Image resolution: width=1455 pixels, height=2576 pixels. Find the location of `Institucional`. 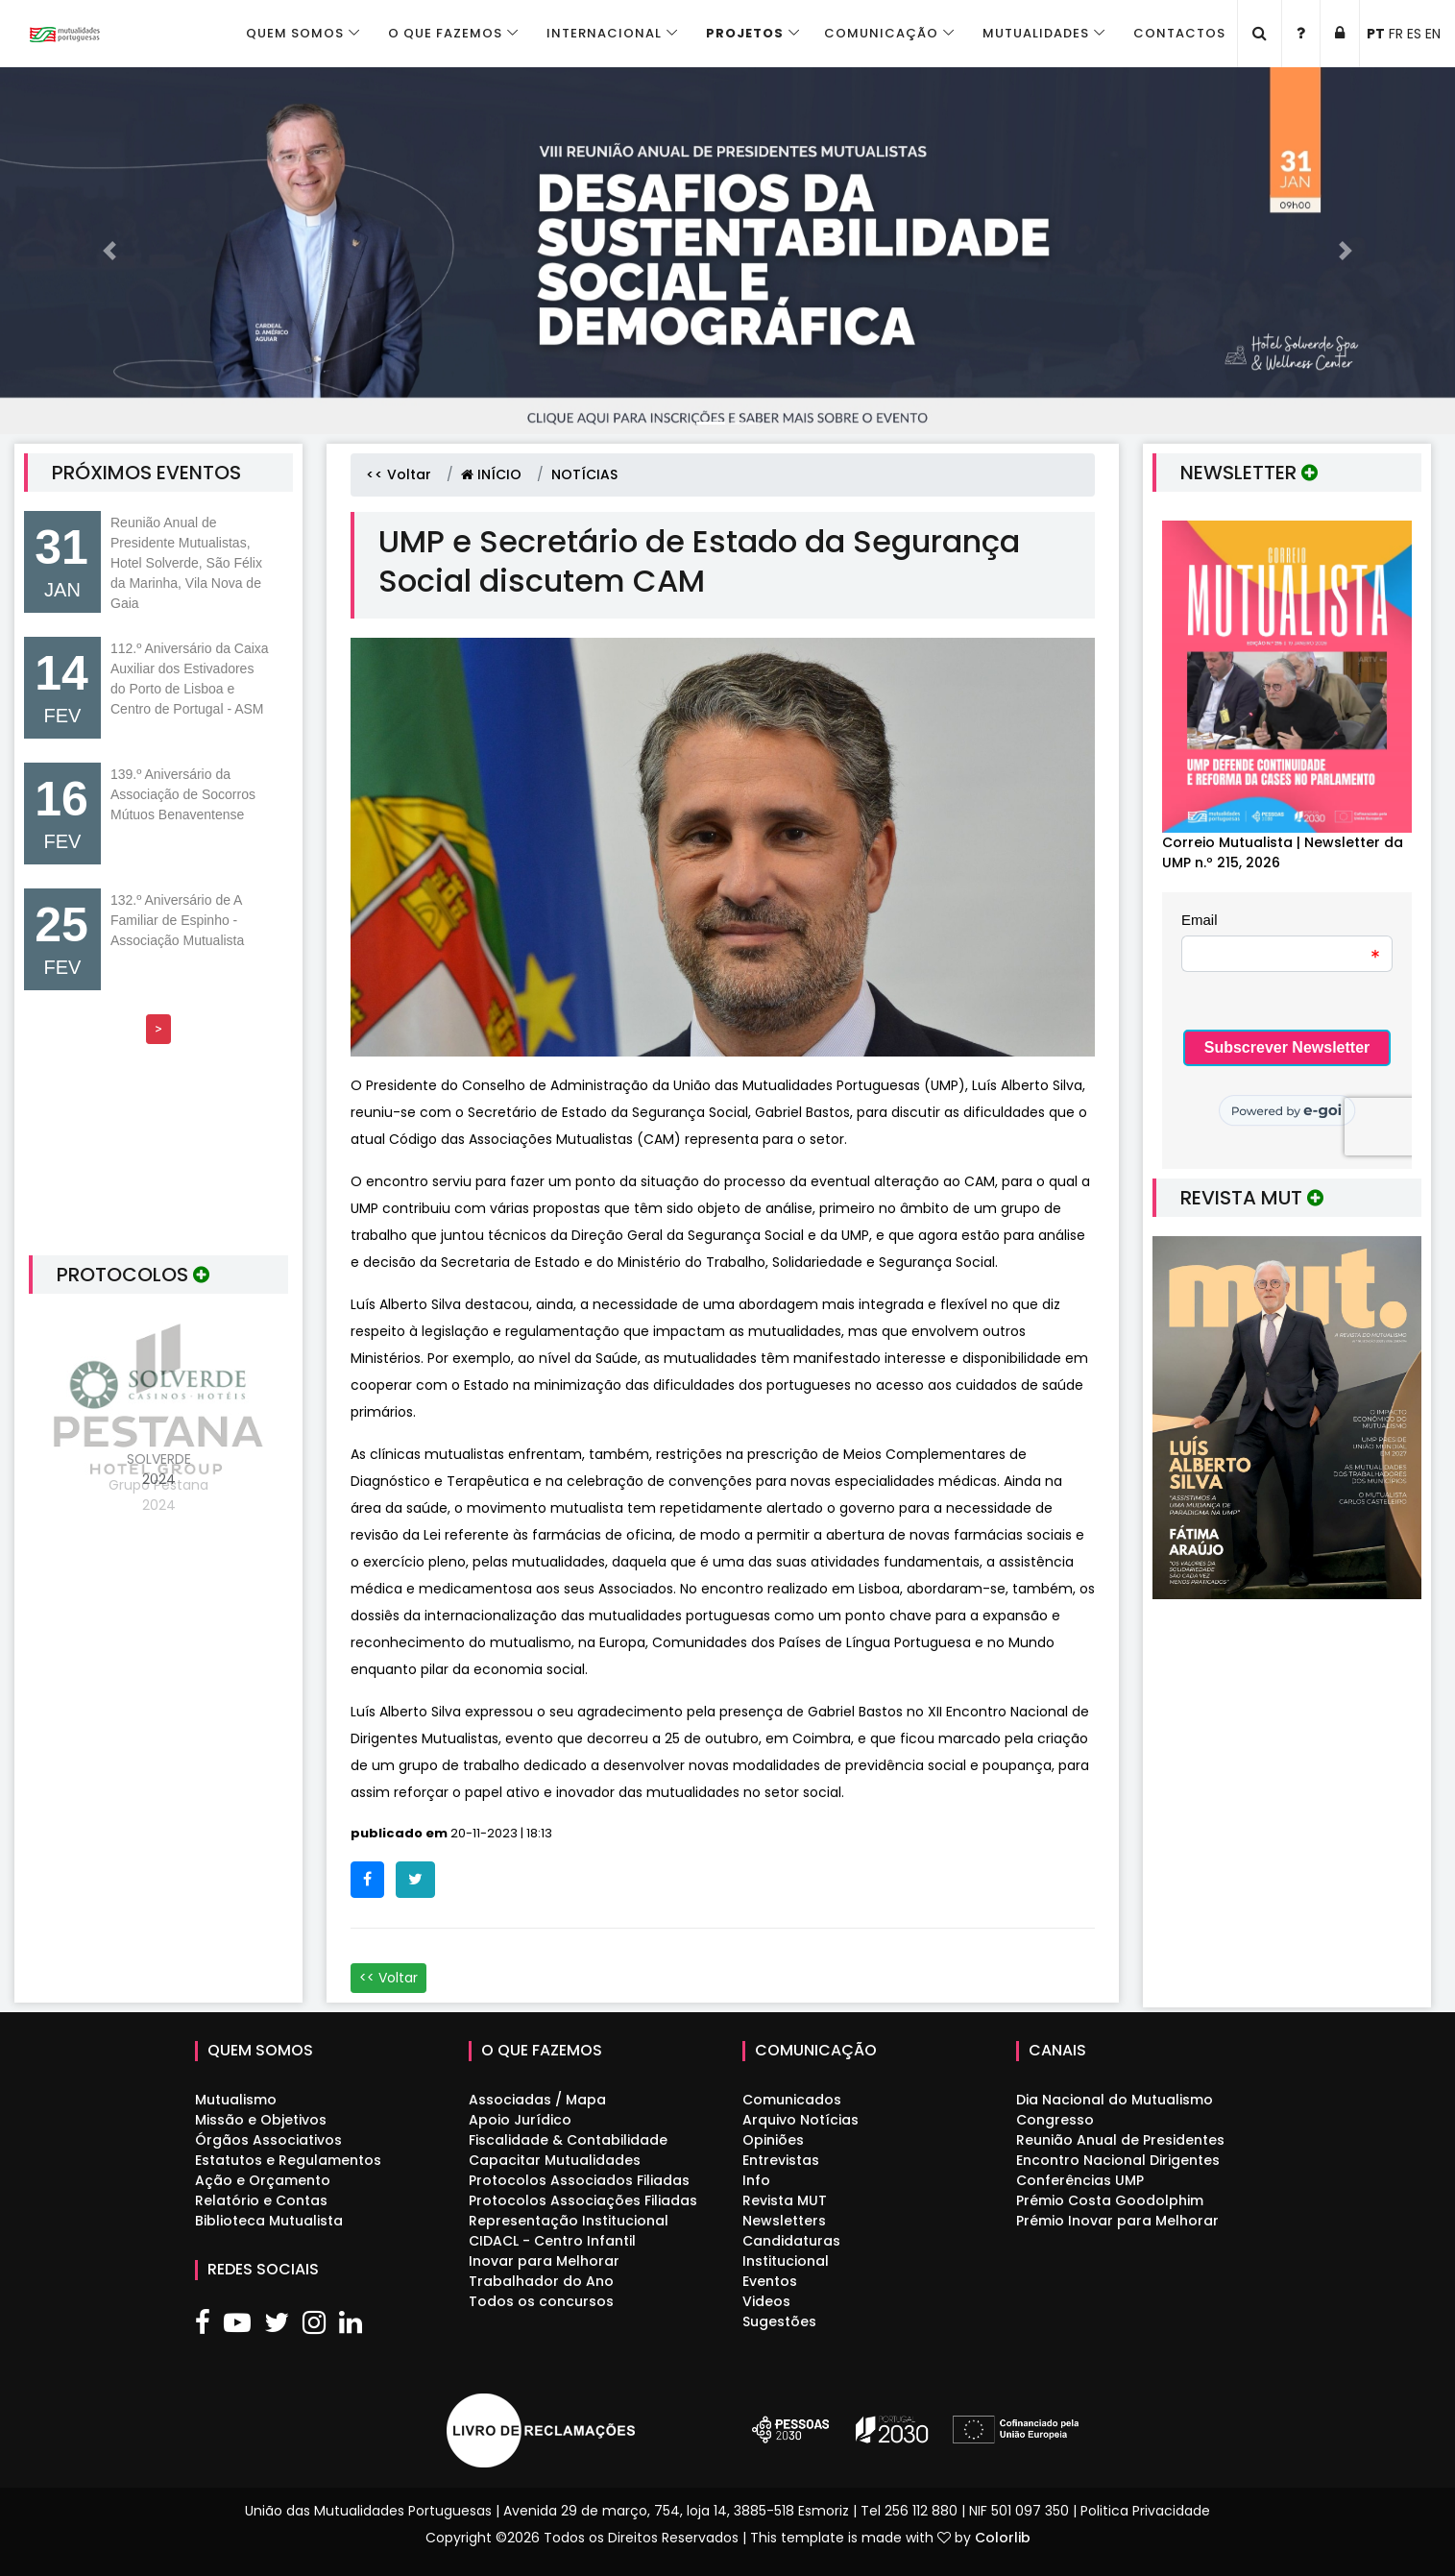

Institucional is located at coordinates (785, 2261).